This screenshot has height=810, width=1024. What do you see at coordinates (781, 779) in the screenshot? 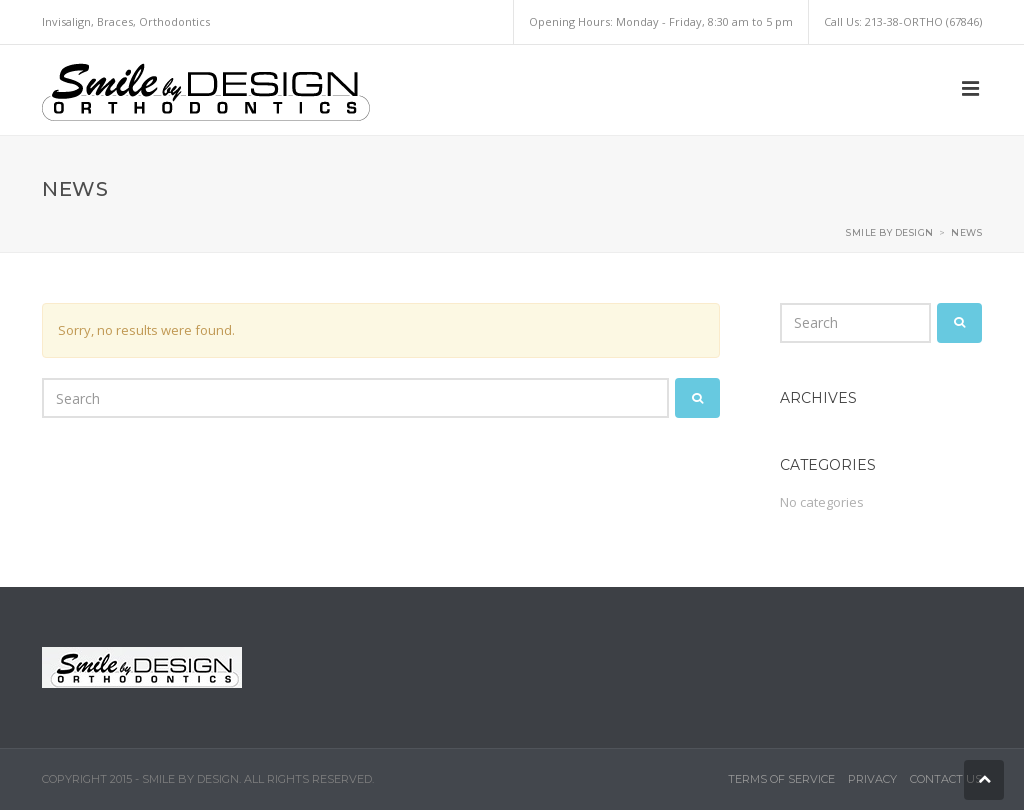
I see `Terms of Service` at bounding box center [781, 779].